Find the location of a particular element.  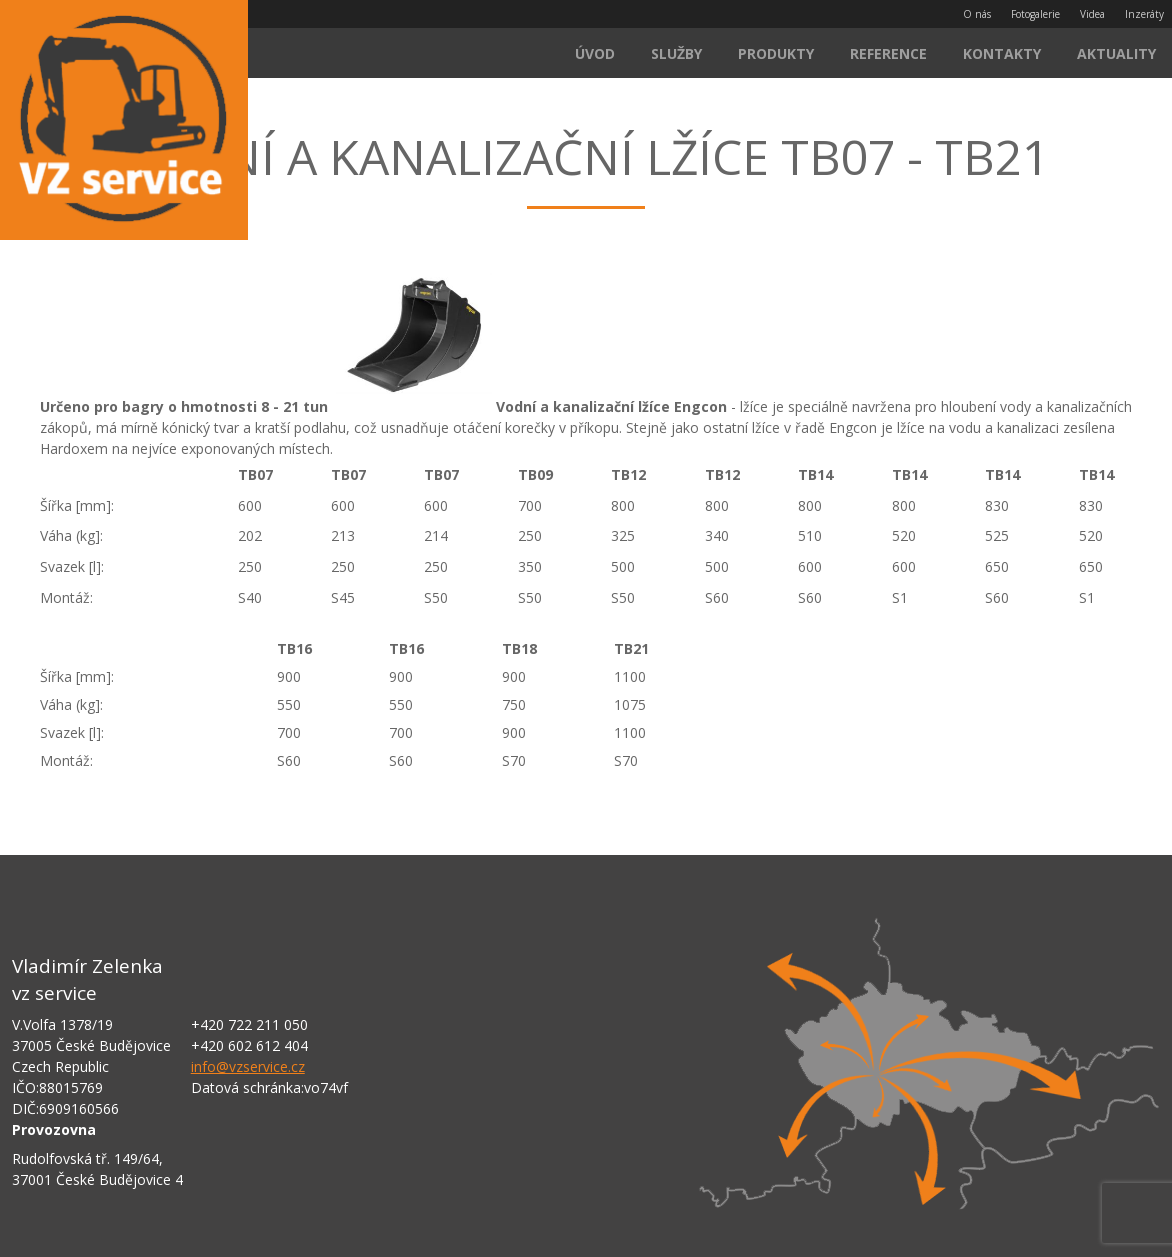

Fotogalerie is located at coordinates (1035, 14).